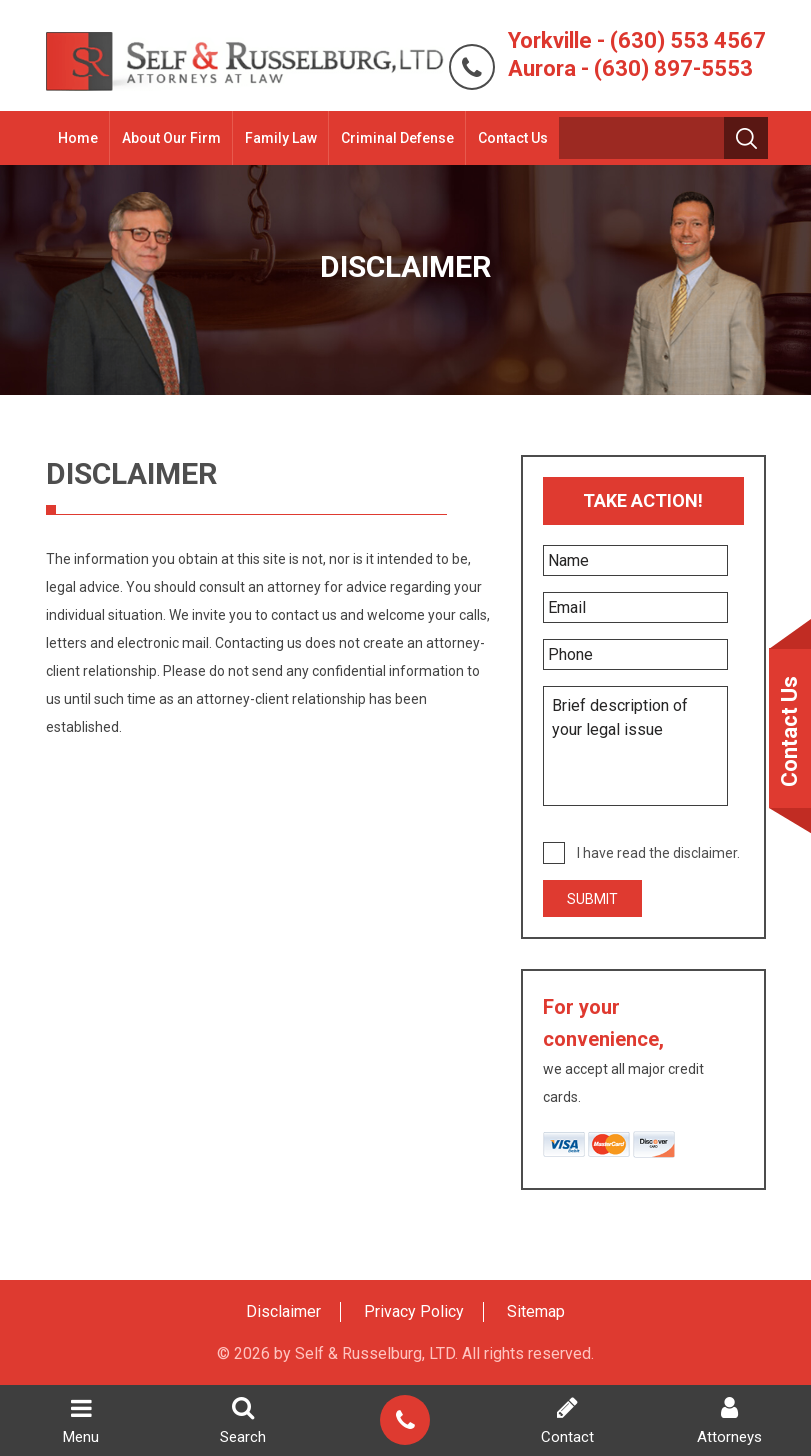 This screenshot has width=811, height=1456. Describe the element at coordinates (283, 1311) in the screenshot. I see `Disclaimer` at that location.